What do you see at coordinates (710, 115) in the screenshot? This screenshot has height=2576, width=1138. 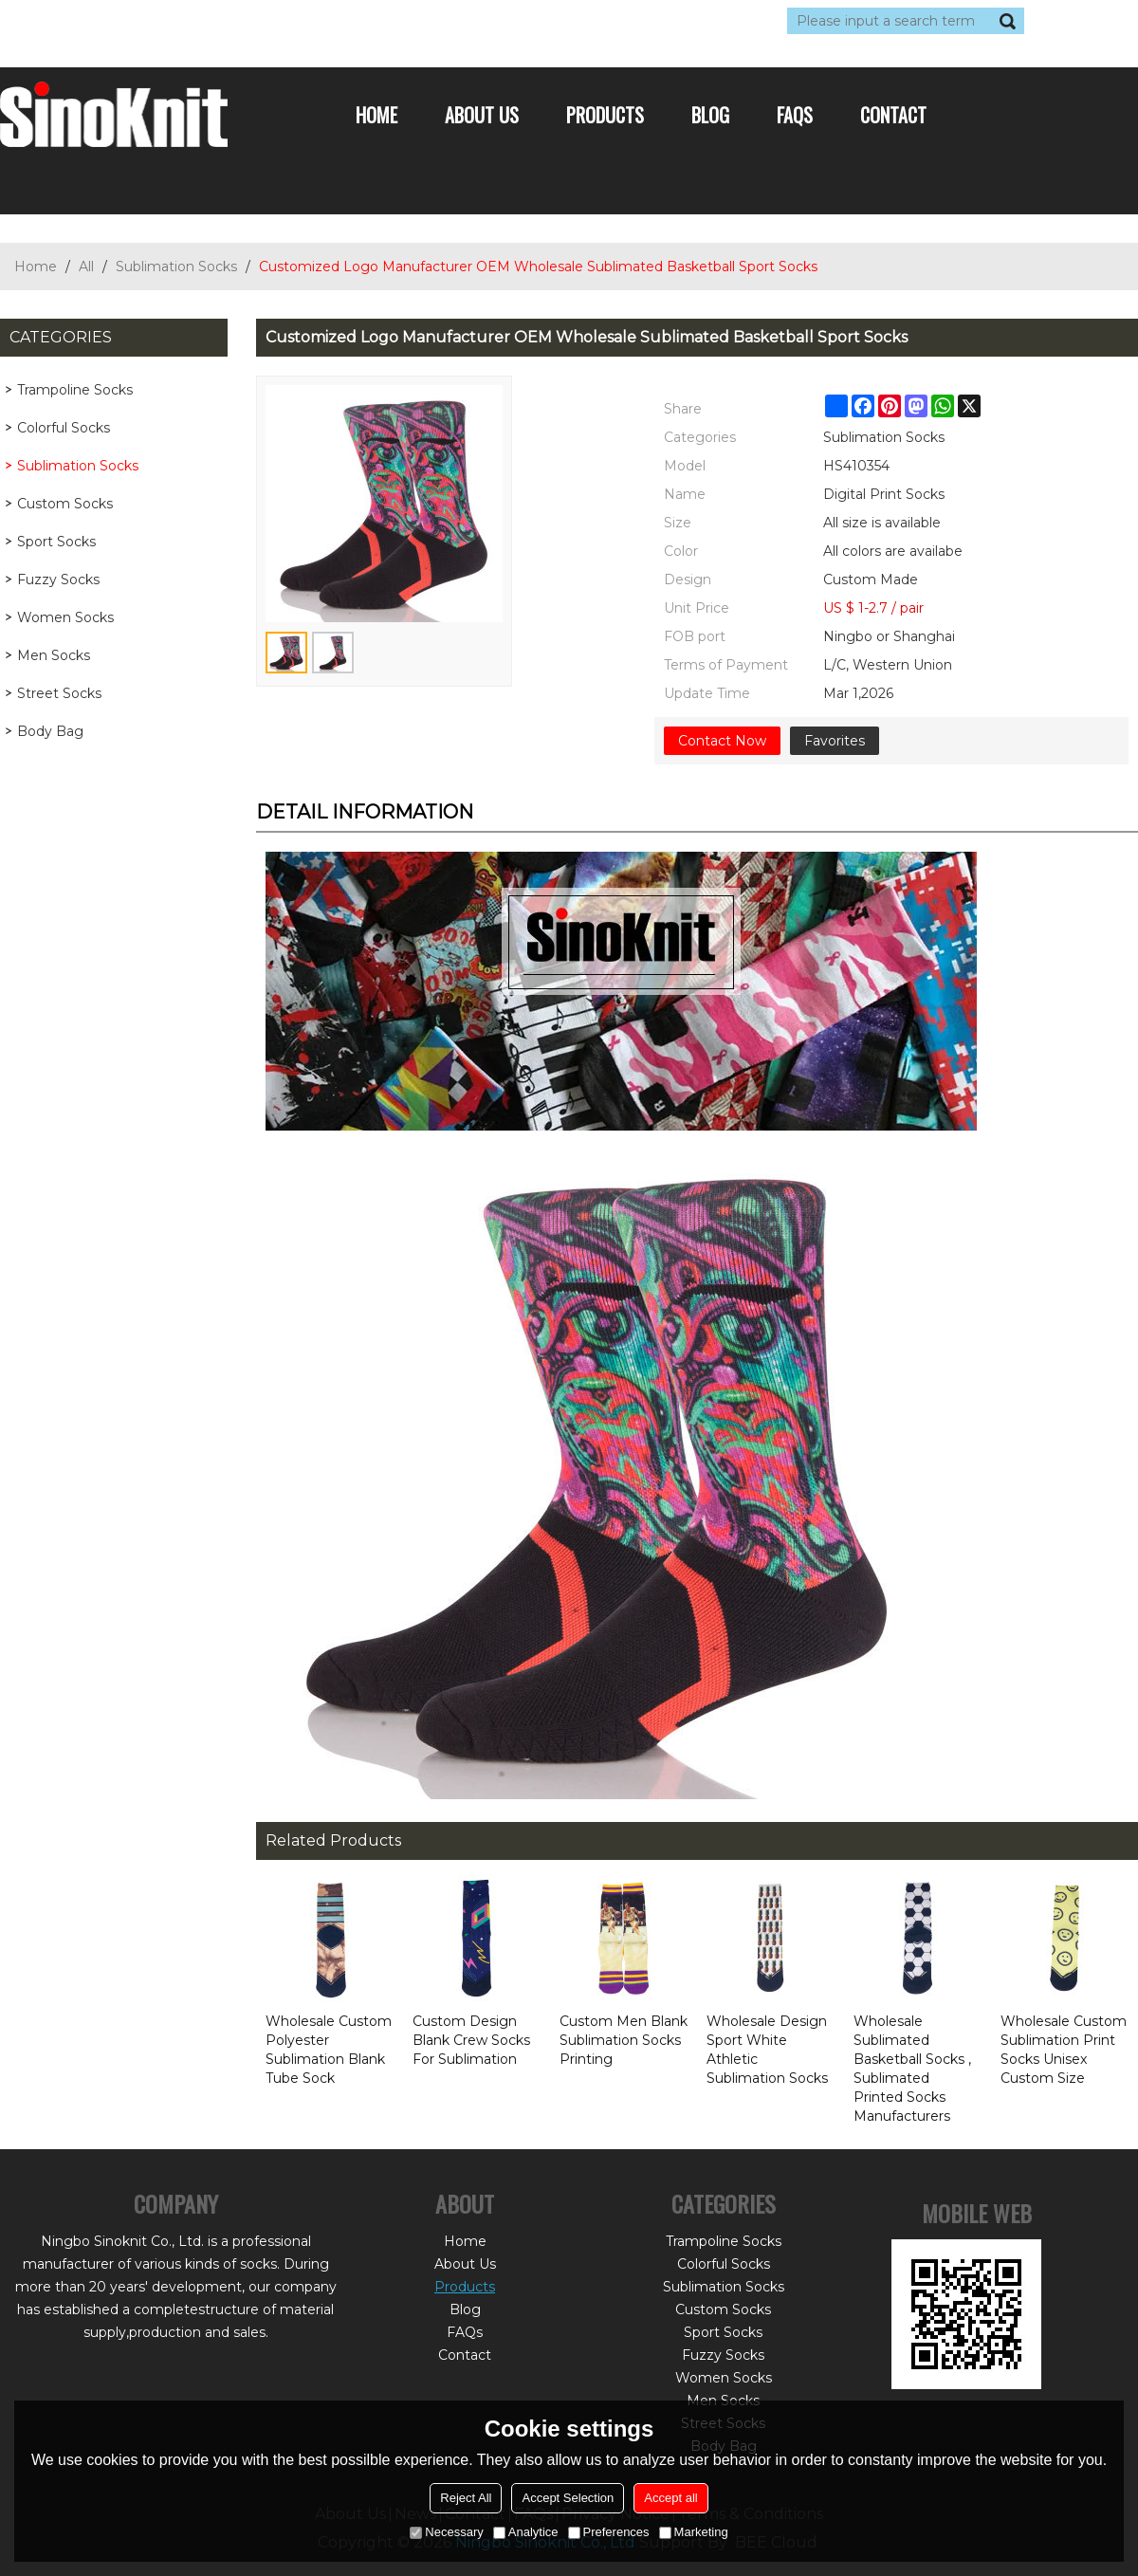 I see `Blog` at bounding box center [710, 115].